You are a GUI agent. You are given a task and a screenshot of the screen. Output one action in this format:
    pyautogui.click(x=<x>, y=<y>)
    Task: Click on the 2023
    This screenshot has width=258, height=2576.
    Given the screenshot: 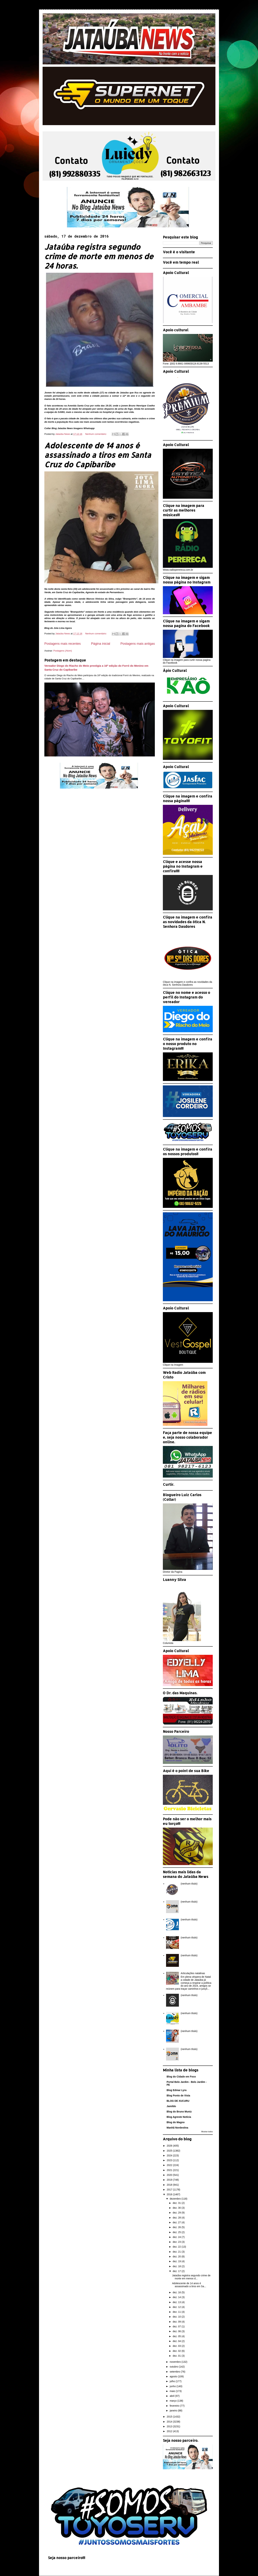 What is the action you would take?
    pyautogui.click(x=170, y=2160)
    